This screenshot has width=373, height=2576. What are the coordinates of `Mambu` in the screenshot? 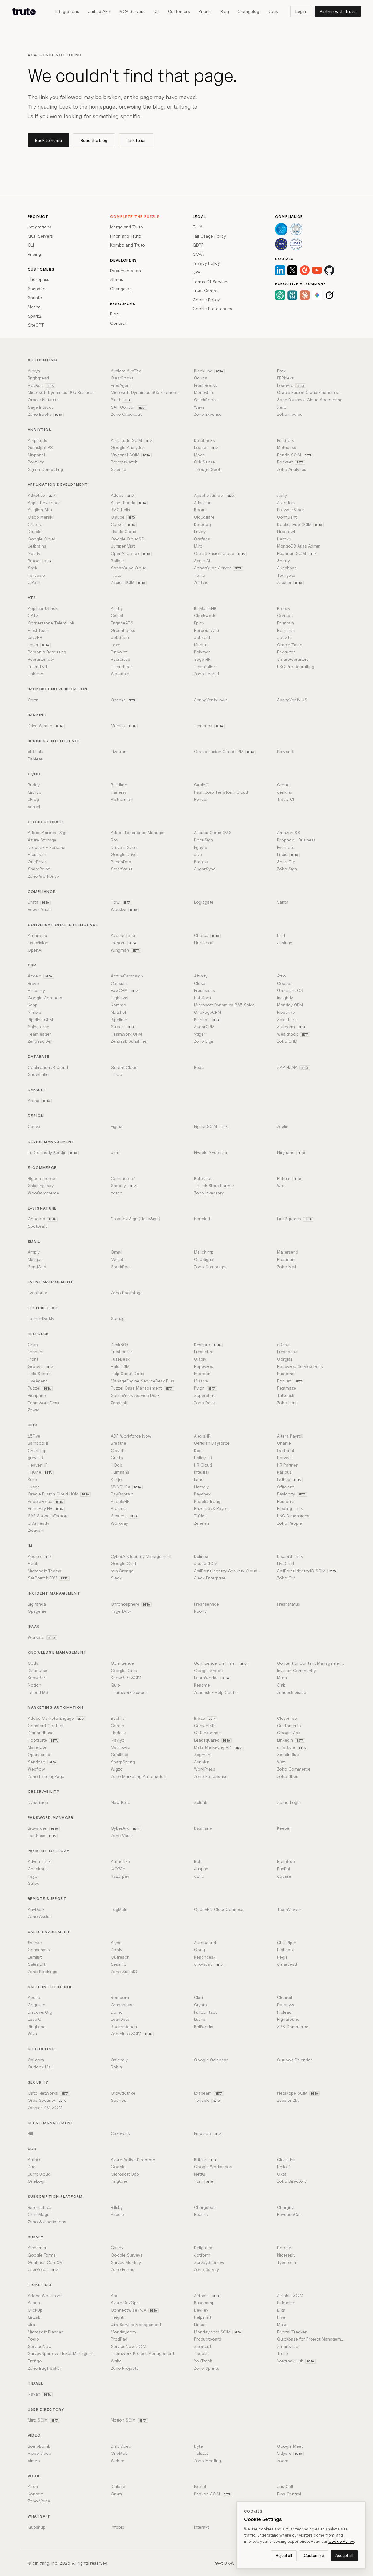 It's located at (124, 725).